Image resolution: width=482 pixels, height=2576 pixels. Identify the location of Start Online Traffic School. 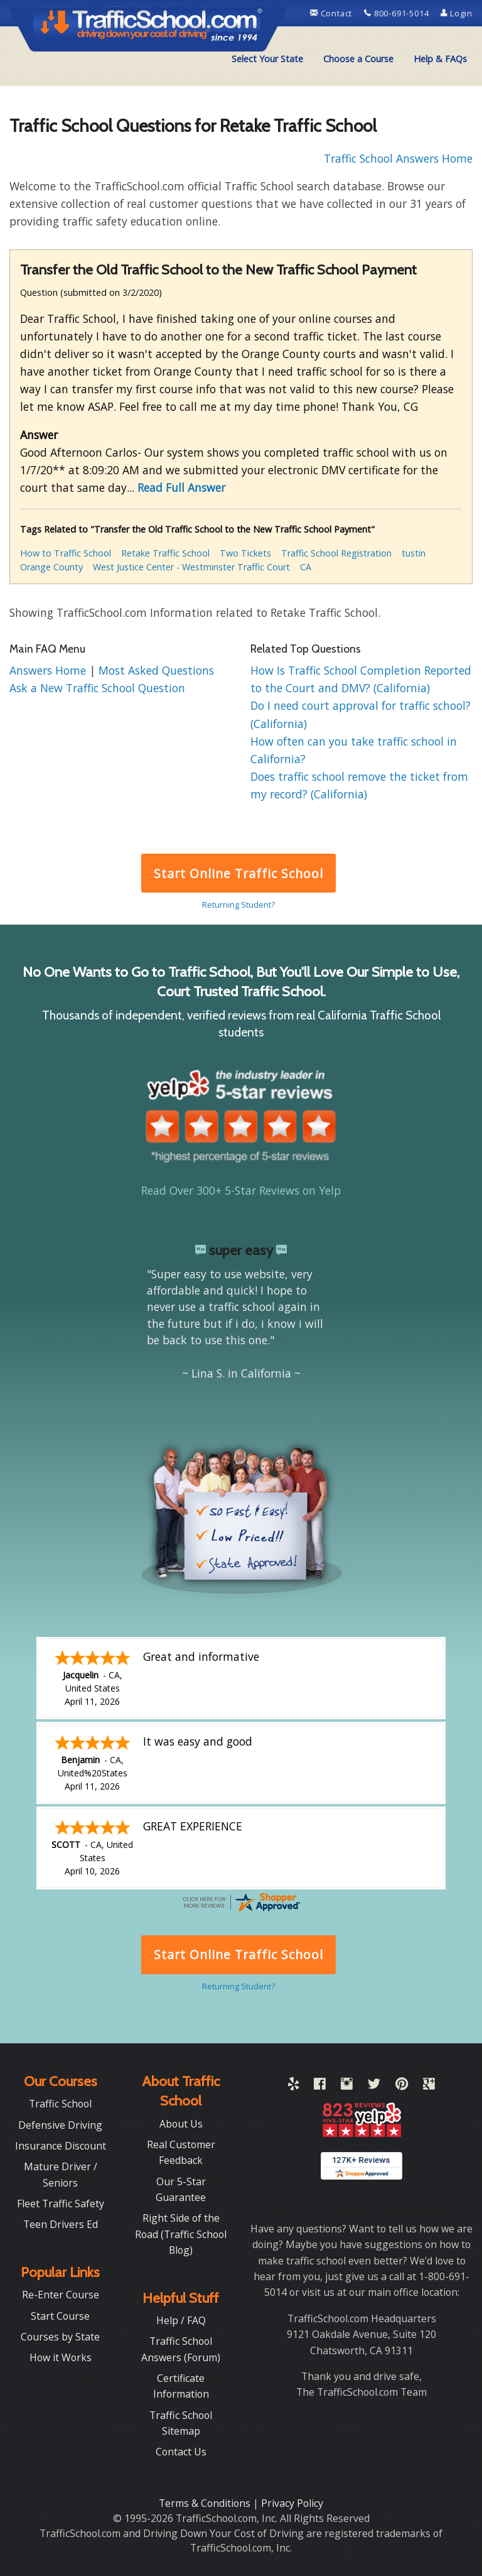
(238, 873).